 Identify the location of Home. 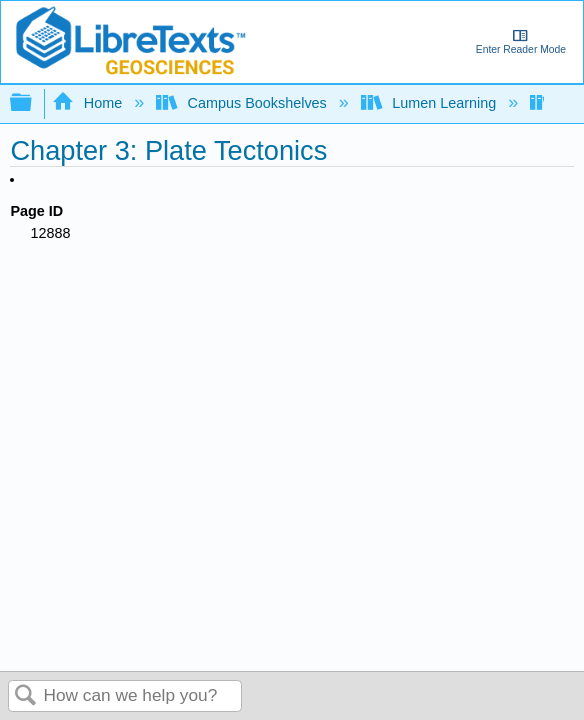
(89, 103).